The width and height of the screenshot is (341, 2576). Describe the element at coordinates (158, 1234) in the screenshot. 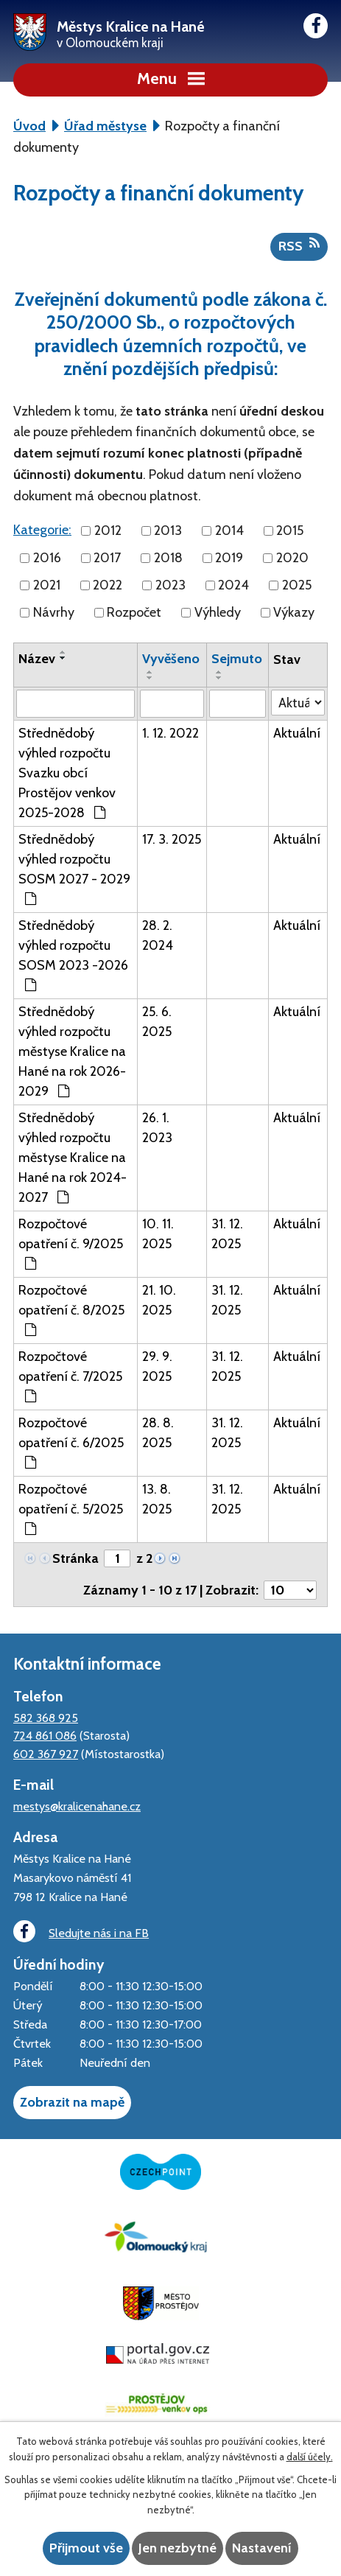

I see `10. 11. 2025` at that location.